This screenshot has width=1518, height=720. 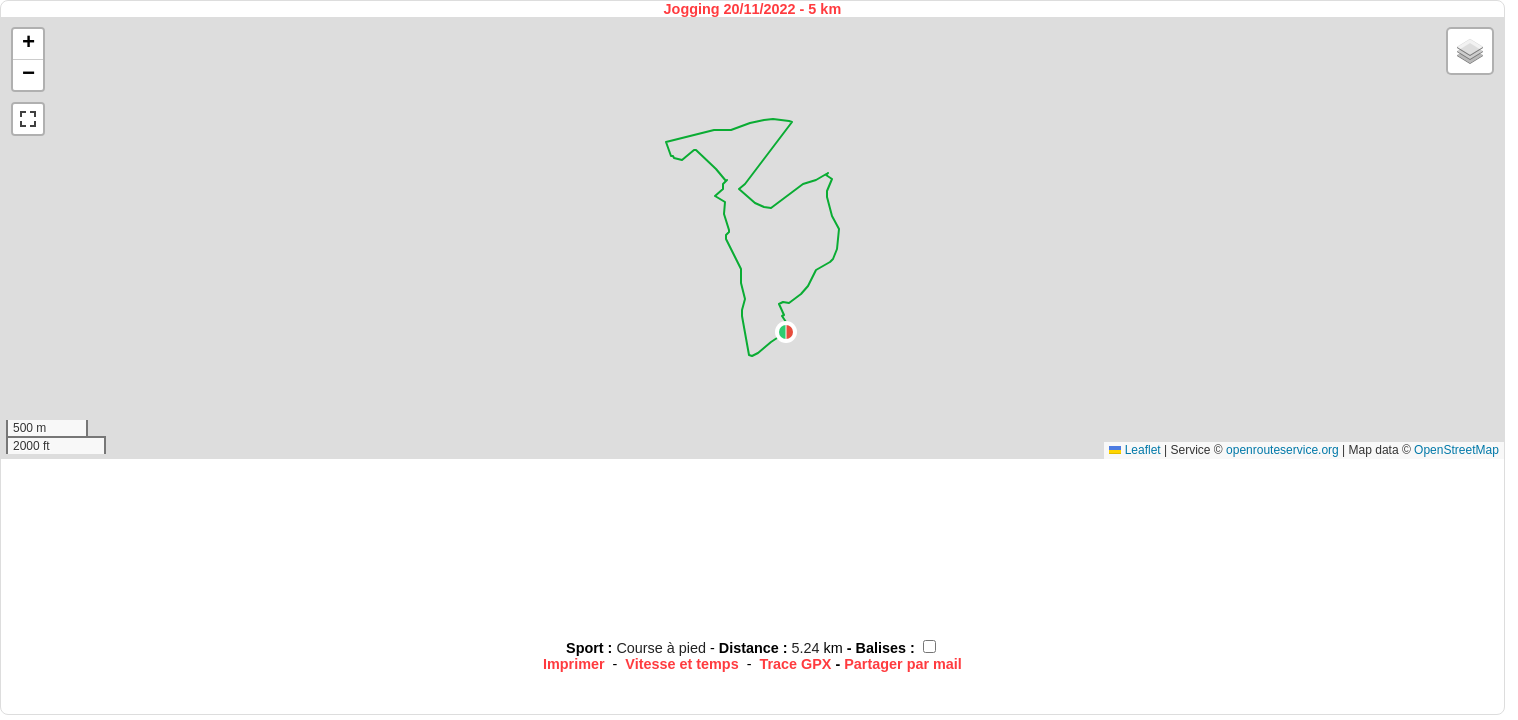 What do you see at coordinates (753, 9) in the screenshot?
I see `Jogging 20/11/2022 - 5 km` at bounding box center [753, 9].